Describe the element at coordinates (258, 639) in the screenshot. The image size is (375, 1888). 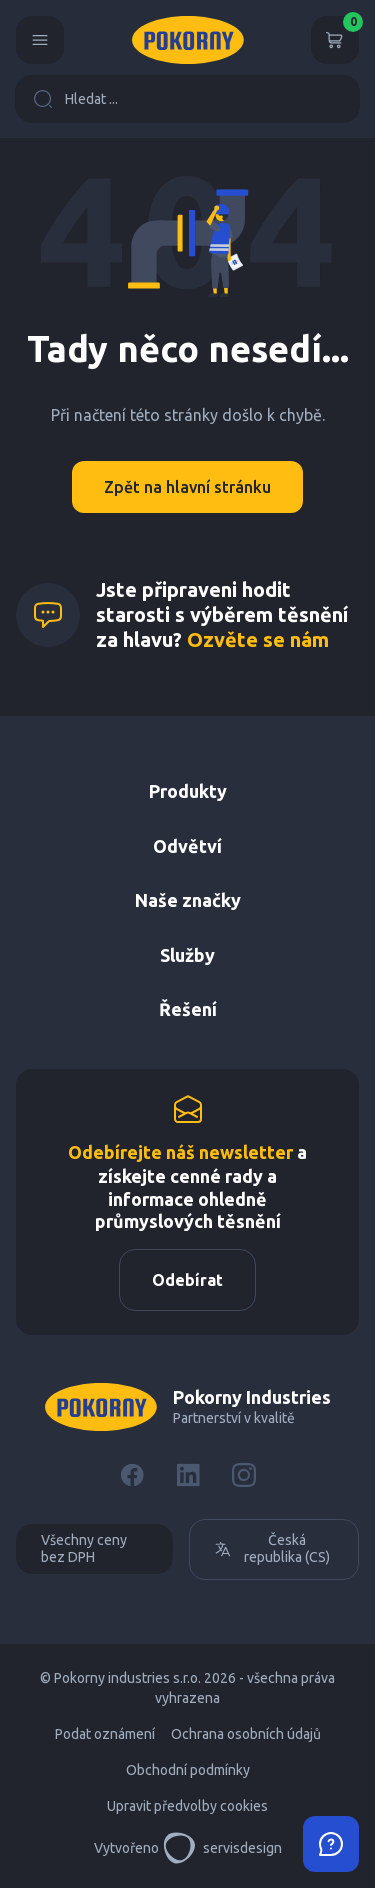
I see `Ozvěte se nám` at that location.